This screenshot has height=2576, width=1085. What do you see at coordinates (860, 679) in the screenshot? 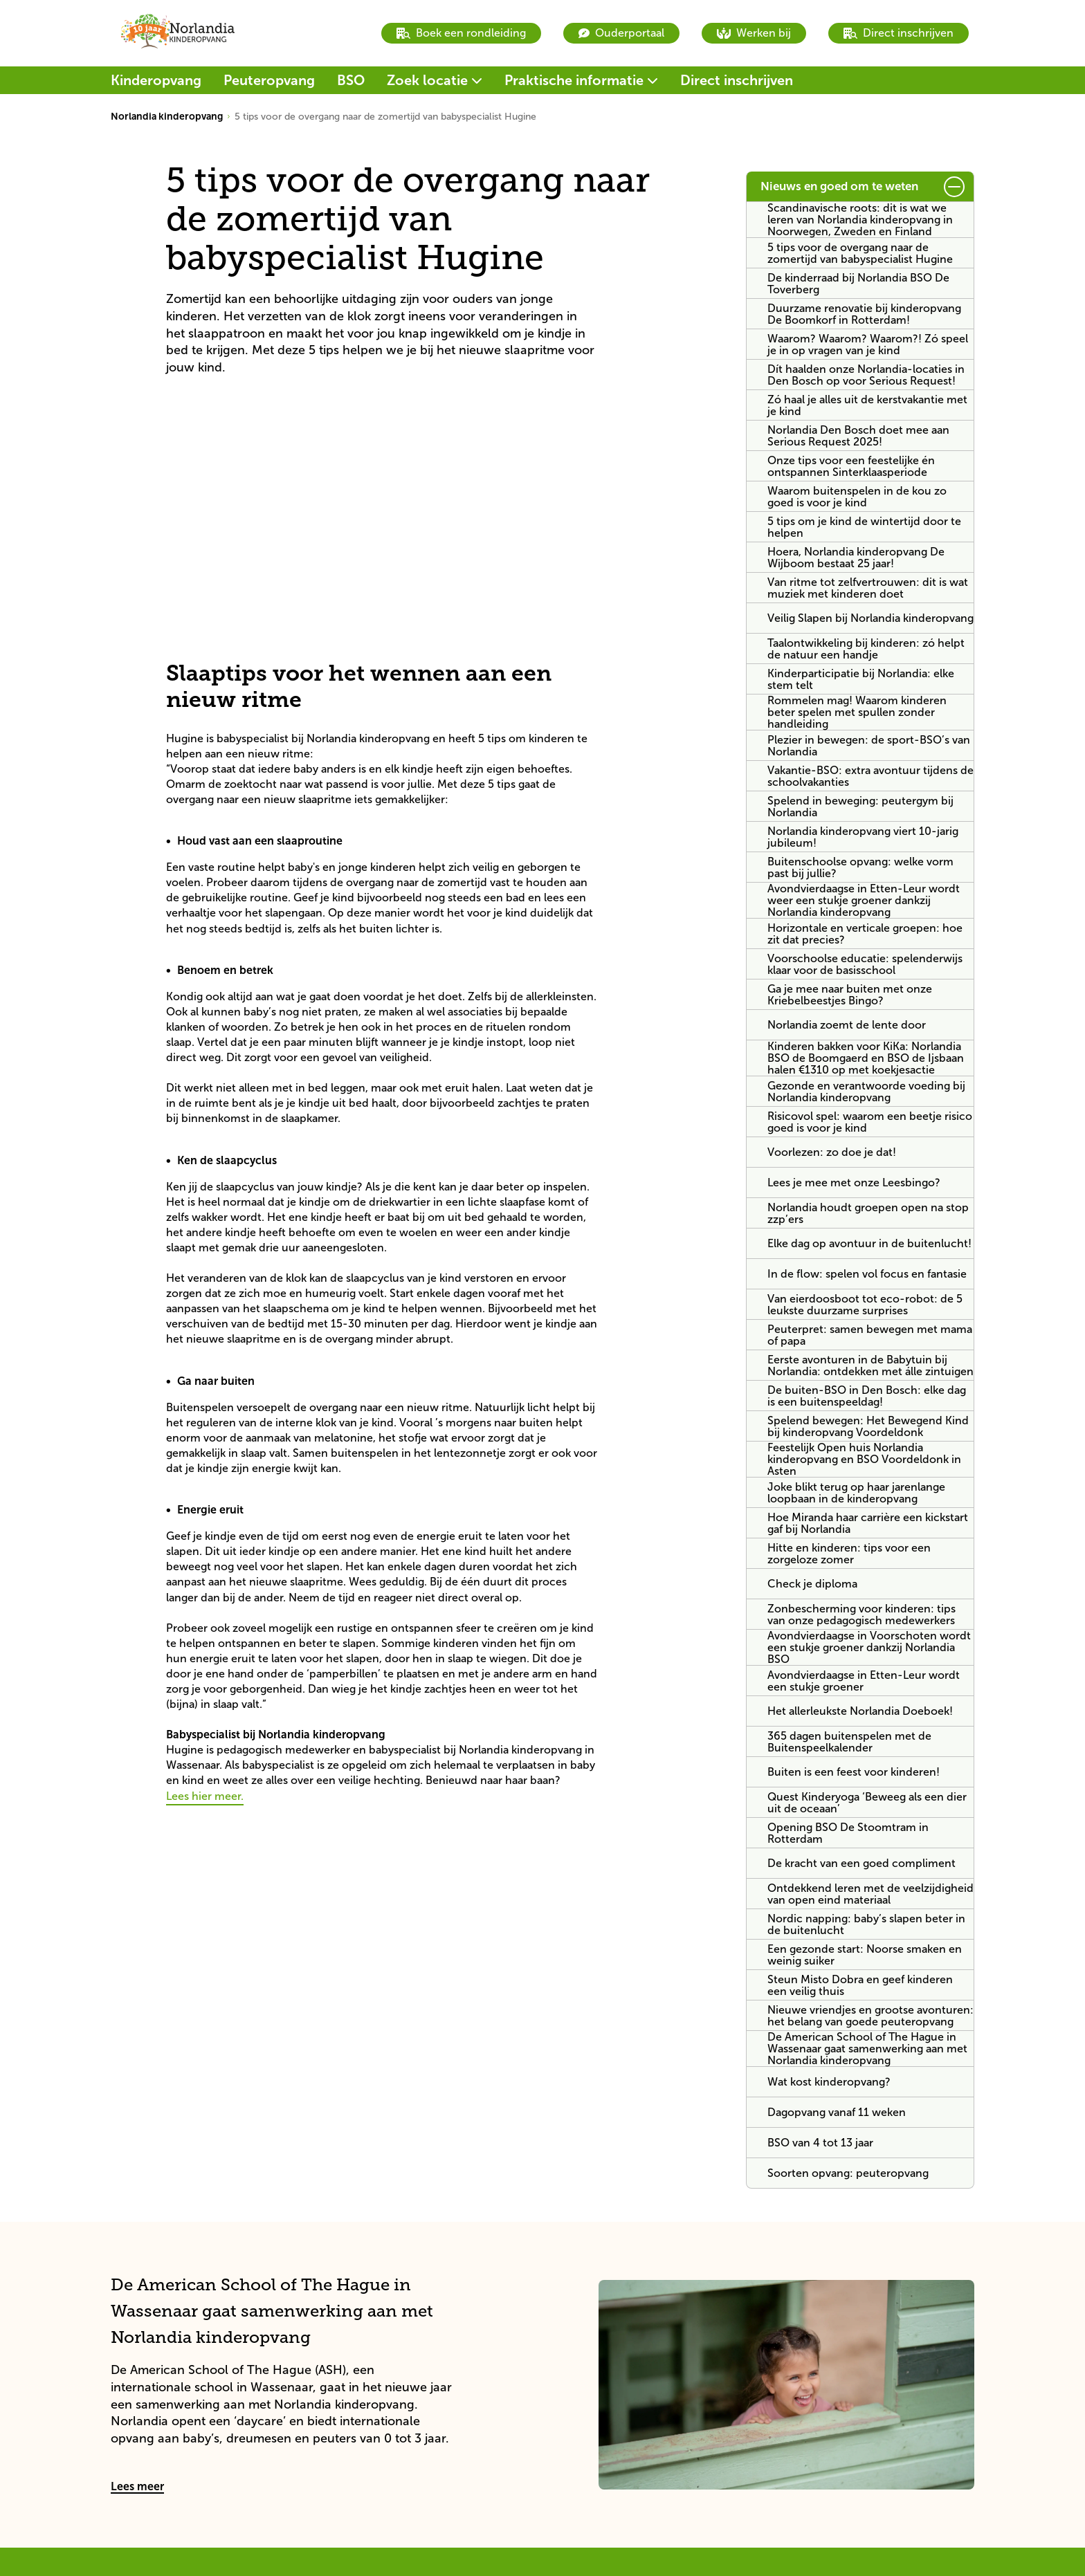
I see `Kinderparticipatie bij Norlandia: elke stem telt` at bounding box center [860, 679].